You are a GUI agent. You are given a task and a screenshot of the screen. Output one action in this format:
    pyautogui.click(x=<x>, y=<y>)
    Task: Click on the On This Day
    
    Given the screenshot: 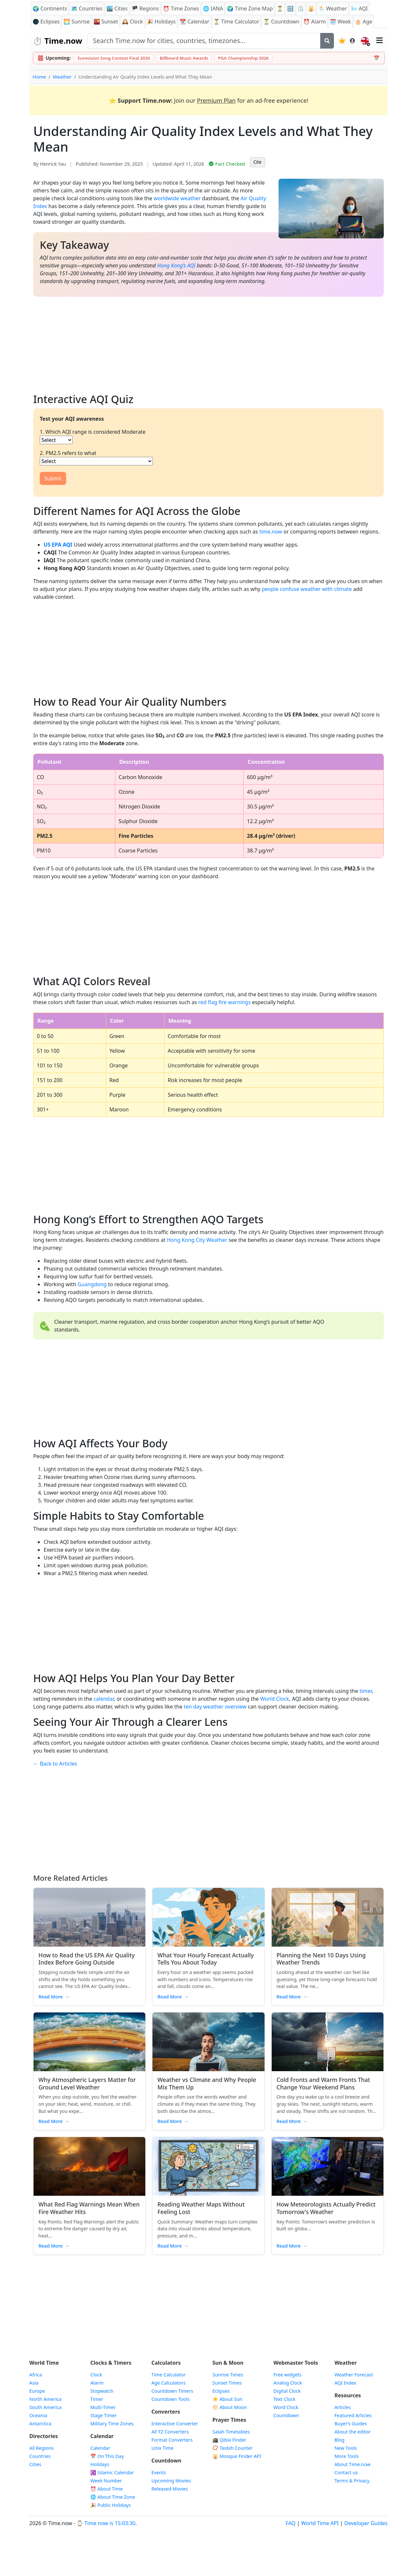 What is the action you would take?
    pyautogui.click(x=107, y=2456)
    